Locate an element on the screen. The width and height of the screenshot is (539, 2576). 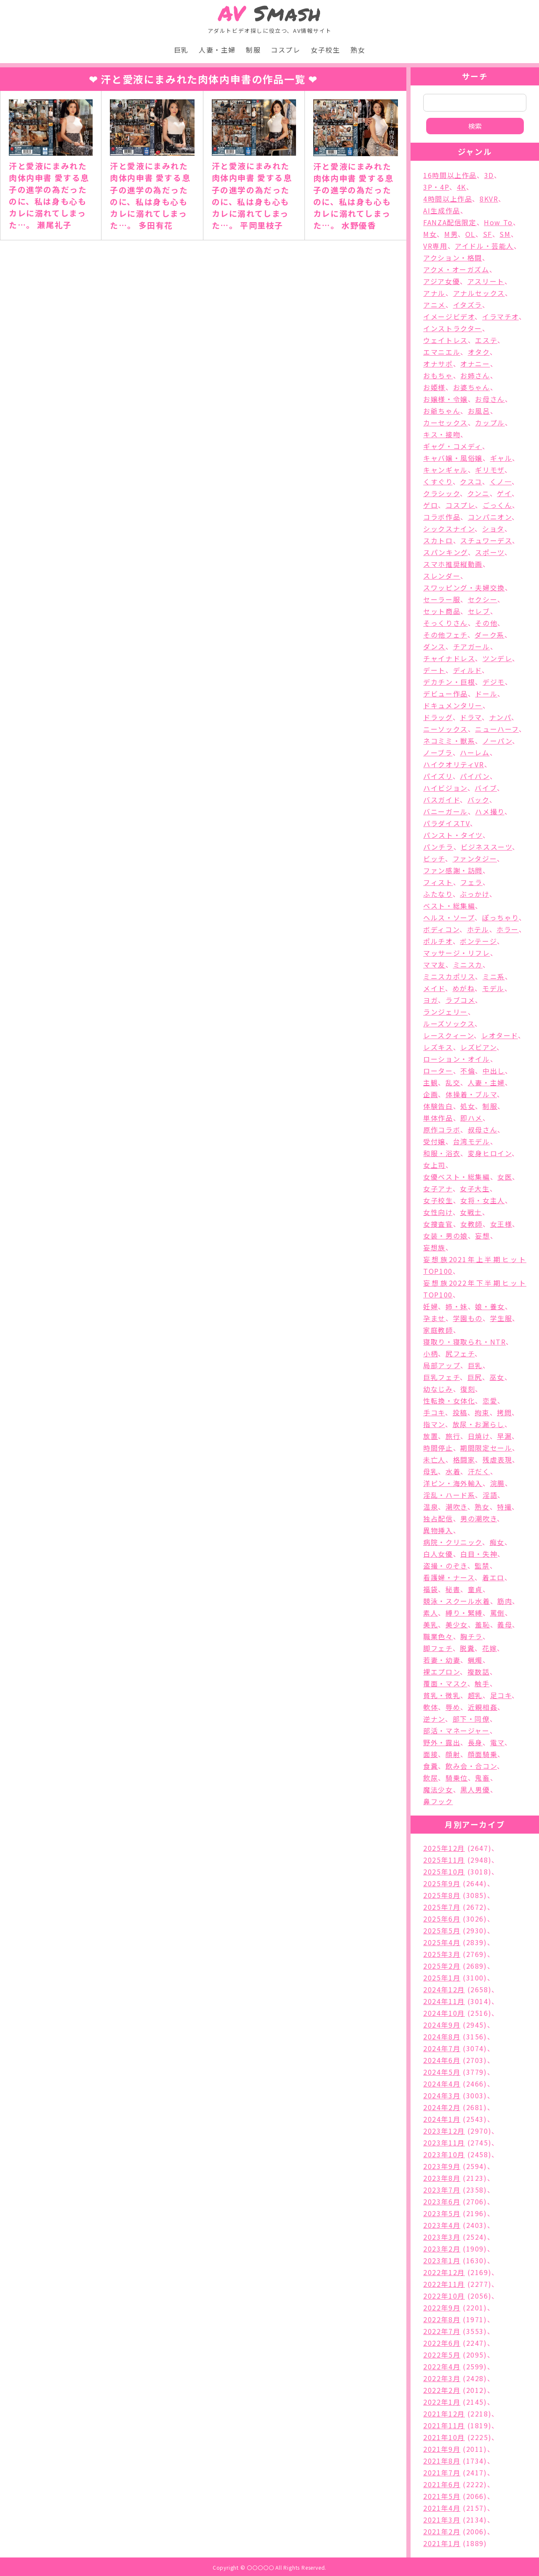
野外・露出 is located at coordinates (441, 1742).